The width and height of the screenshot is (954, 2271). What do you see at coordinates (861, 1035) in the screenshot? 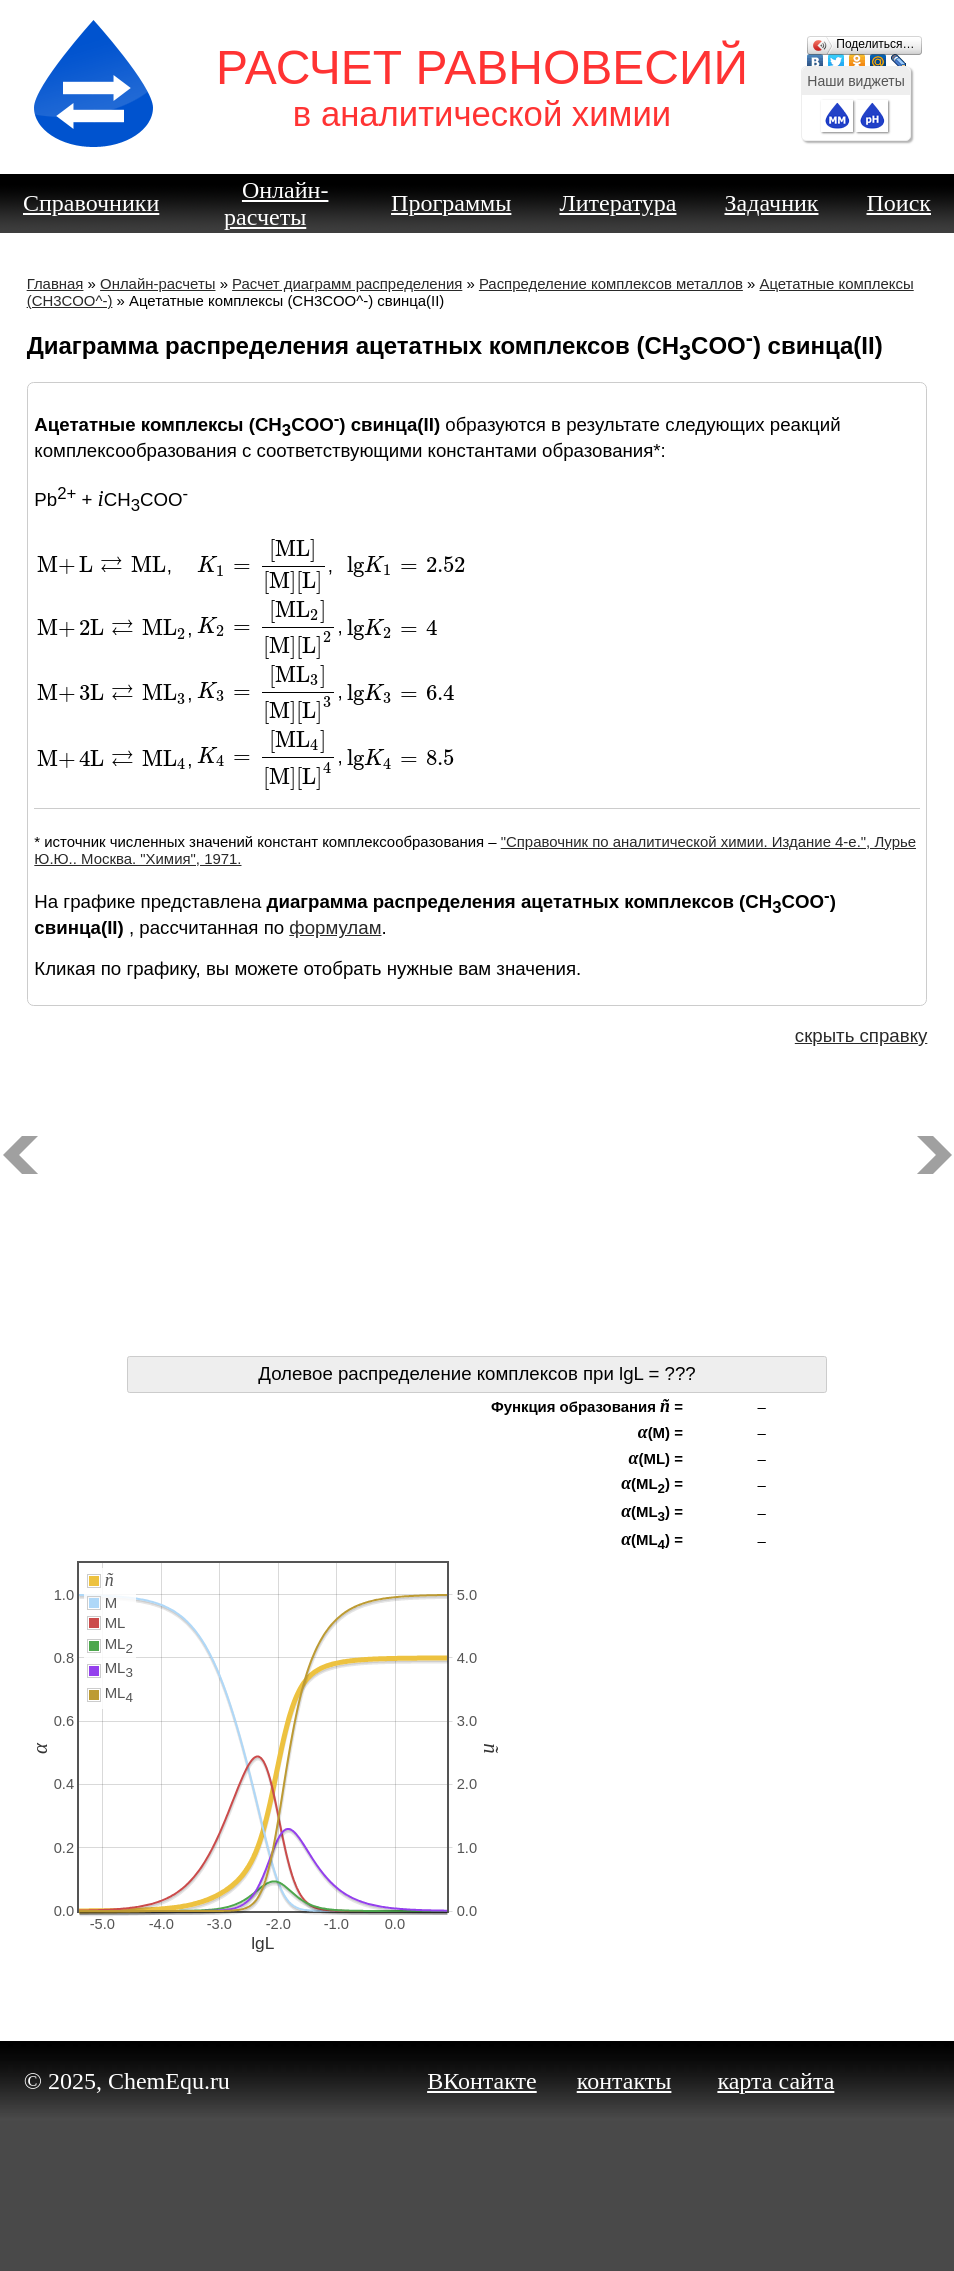
I see `скрыть справку` at bounding box center [861, 1035].